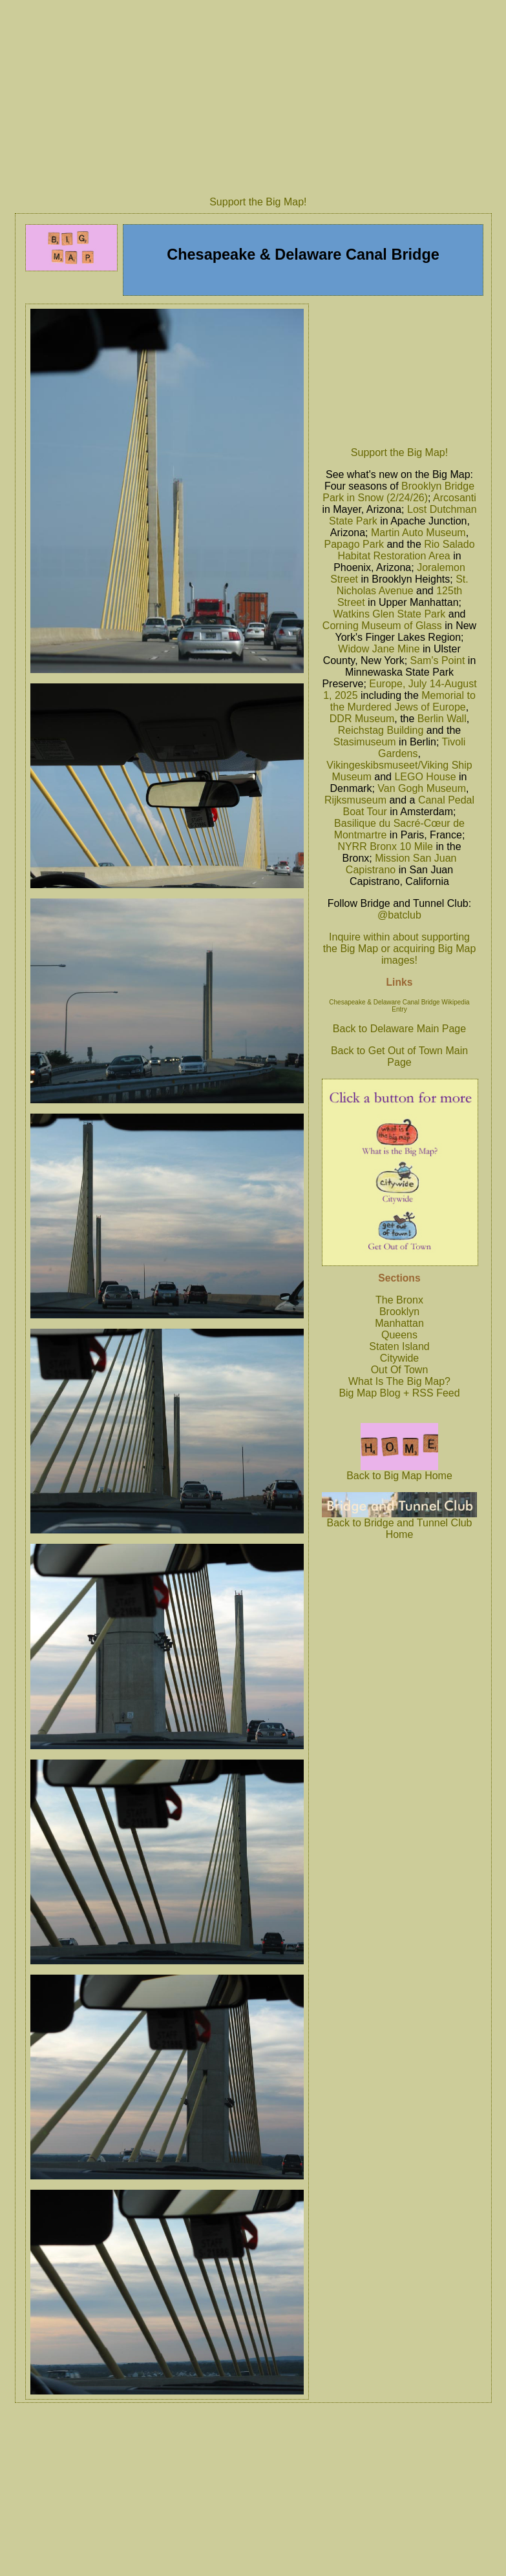  I want to click on Out Of Town, so click(399, 1369).